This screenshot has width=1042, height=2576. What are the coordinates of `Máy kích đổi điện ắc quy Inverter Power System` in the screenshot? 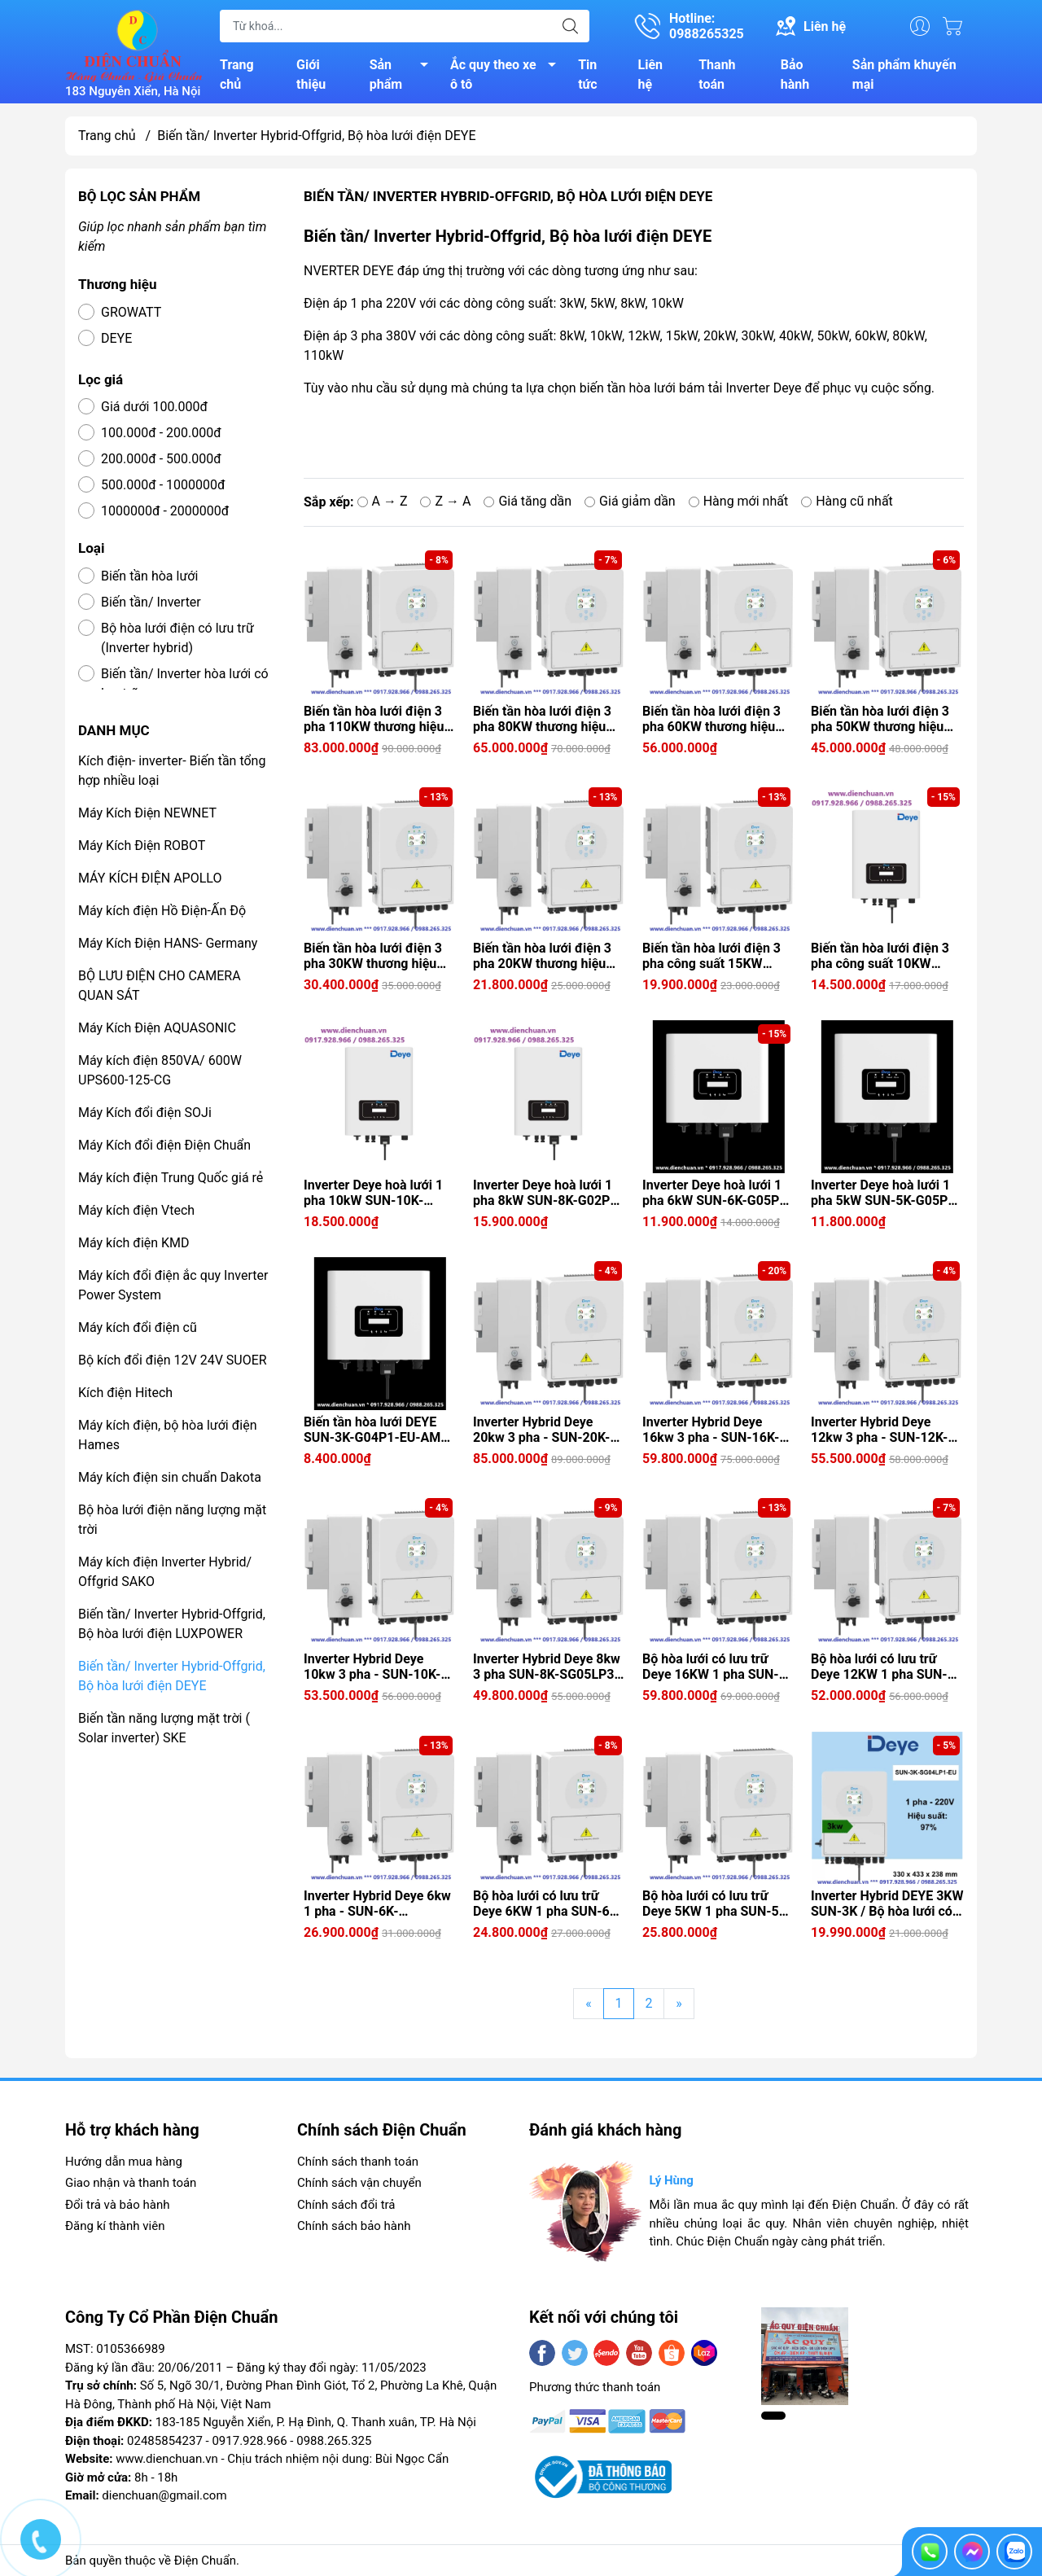 It's located at (173, 1285).